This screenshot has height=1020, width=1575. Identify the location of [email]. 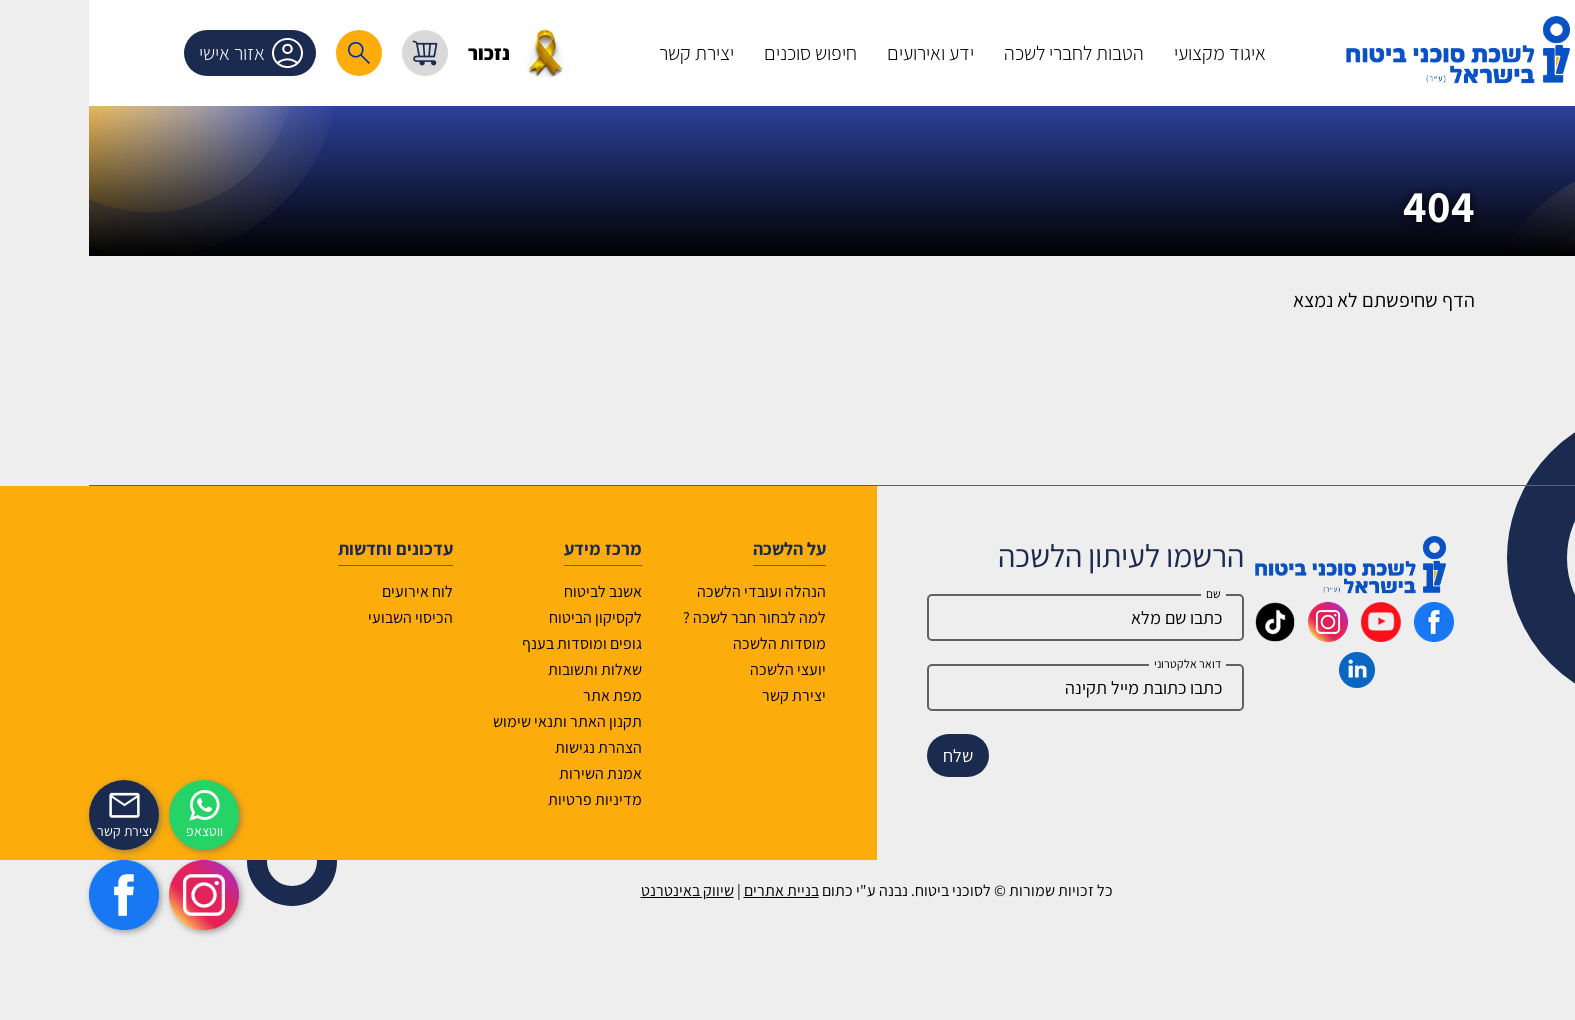
(997, 687).